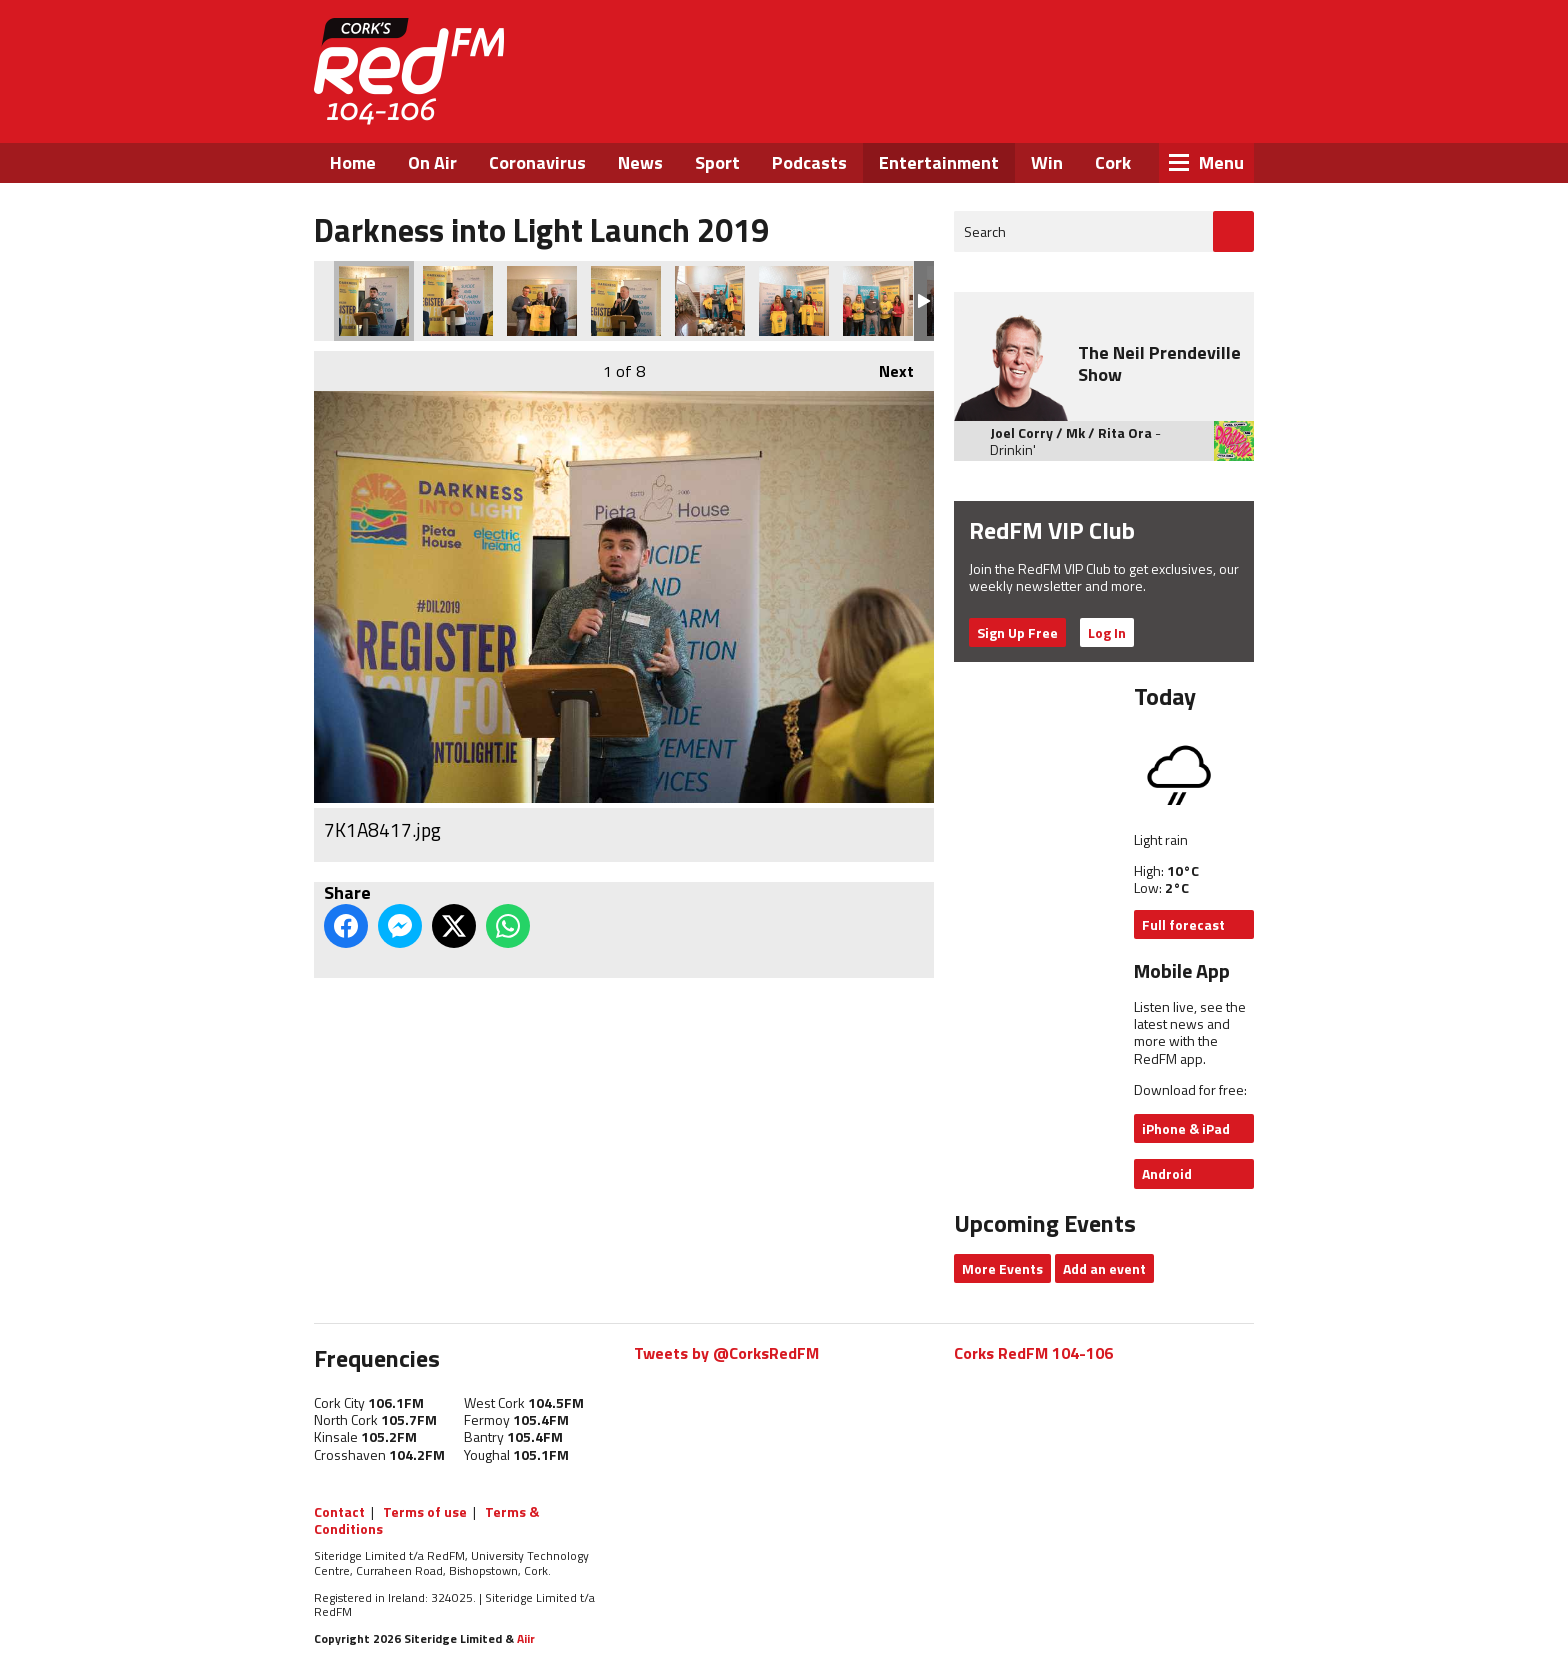  I want to click on Listen Live, so click(1126, 50).